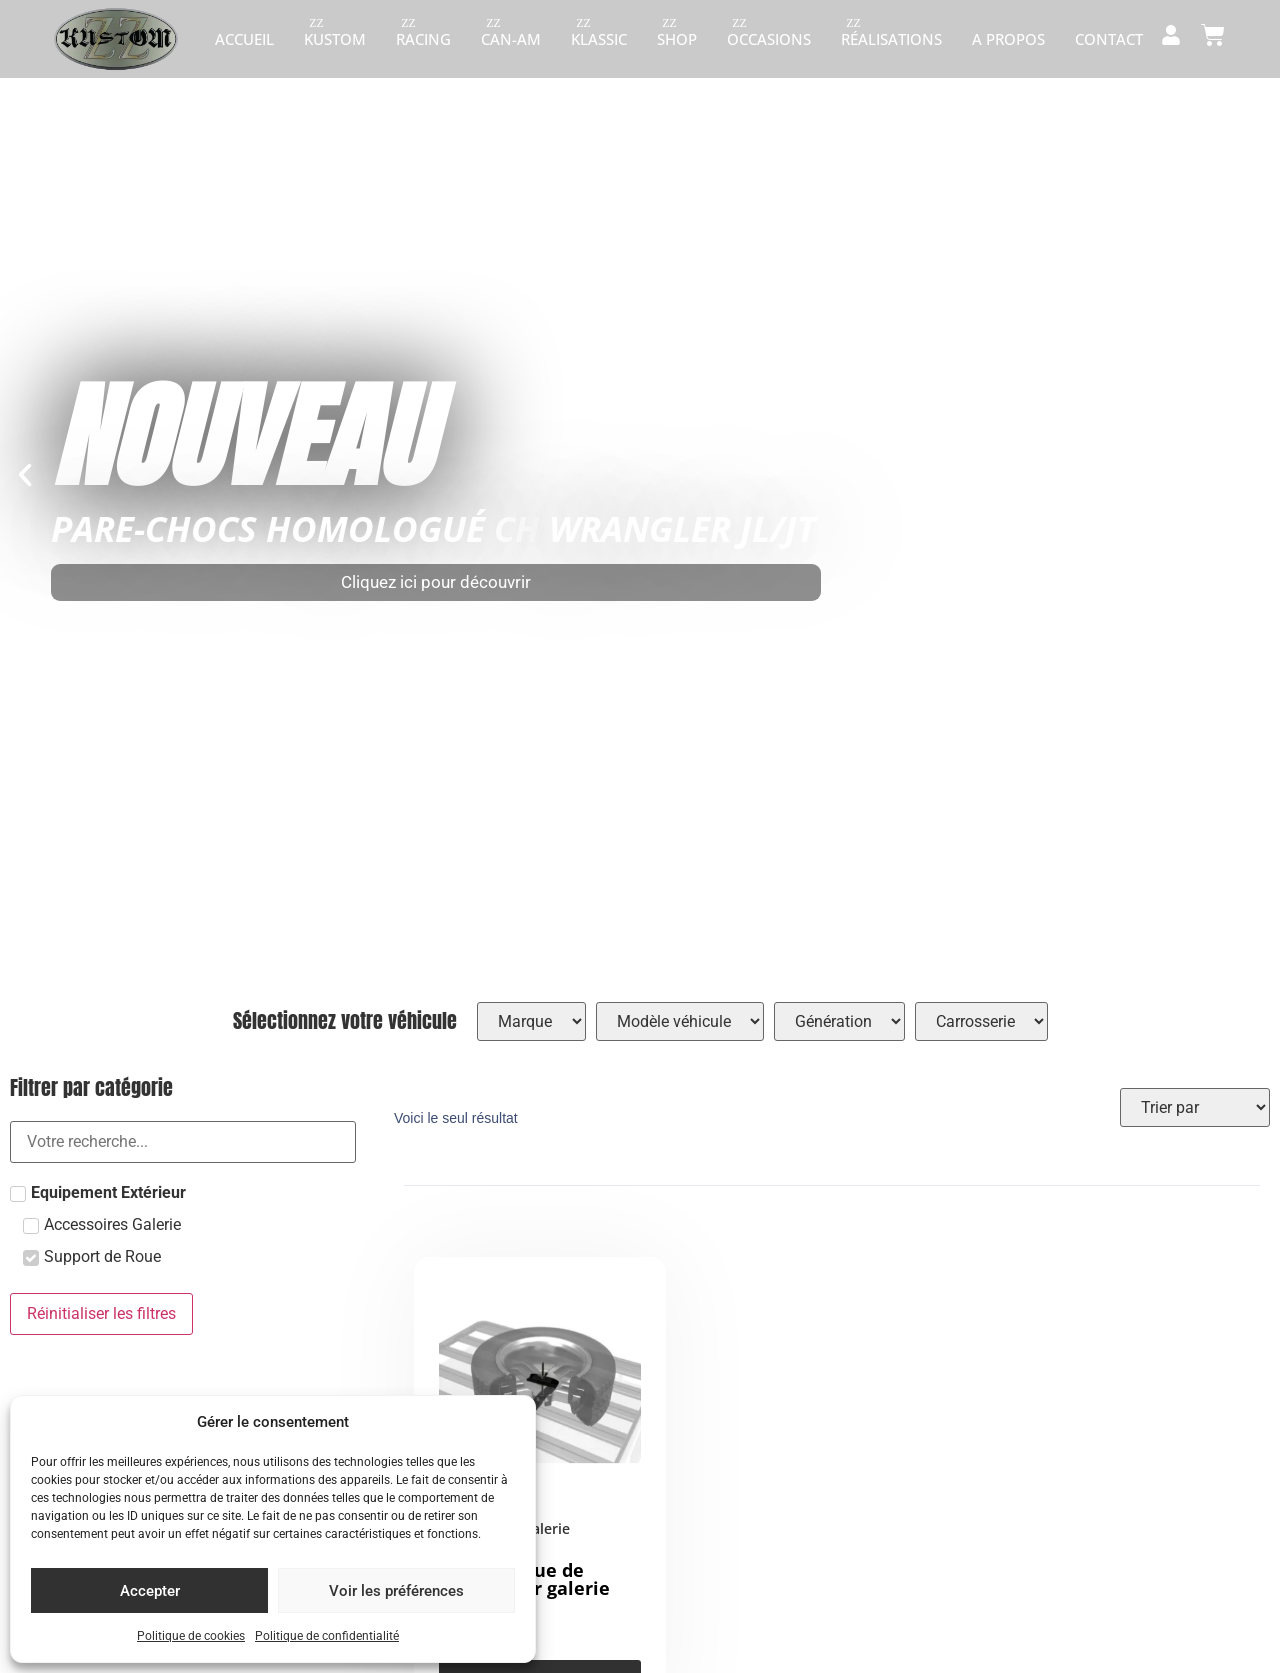 The width and height of the screenshot is (1280, 1673). I want to click on Klassic, so click(599, 39).